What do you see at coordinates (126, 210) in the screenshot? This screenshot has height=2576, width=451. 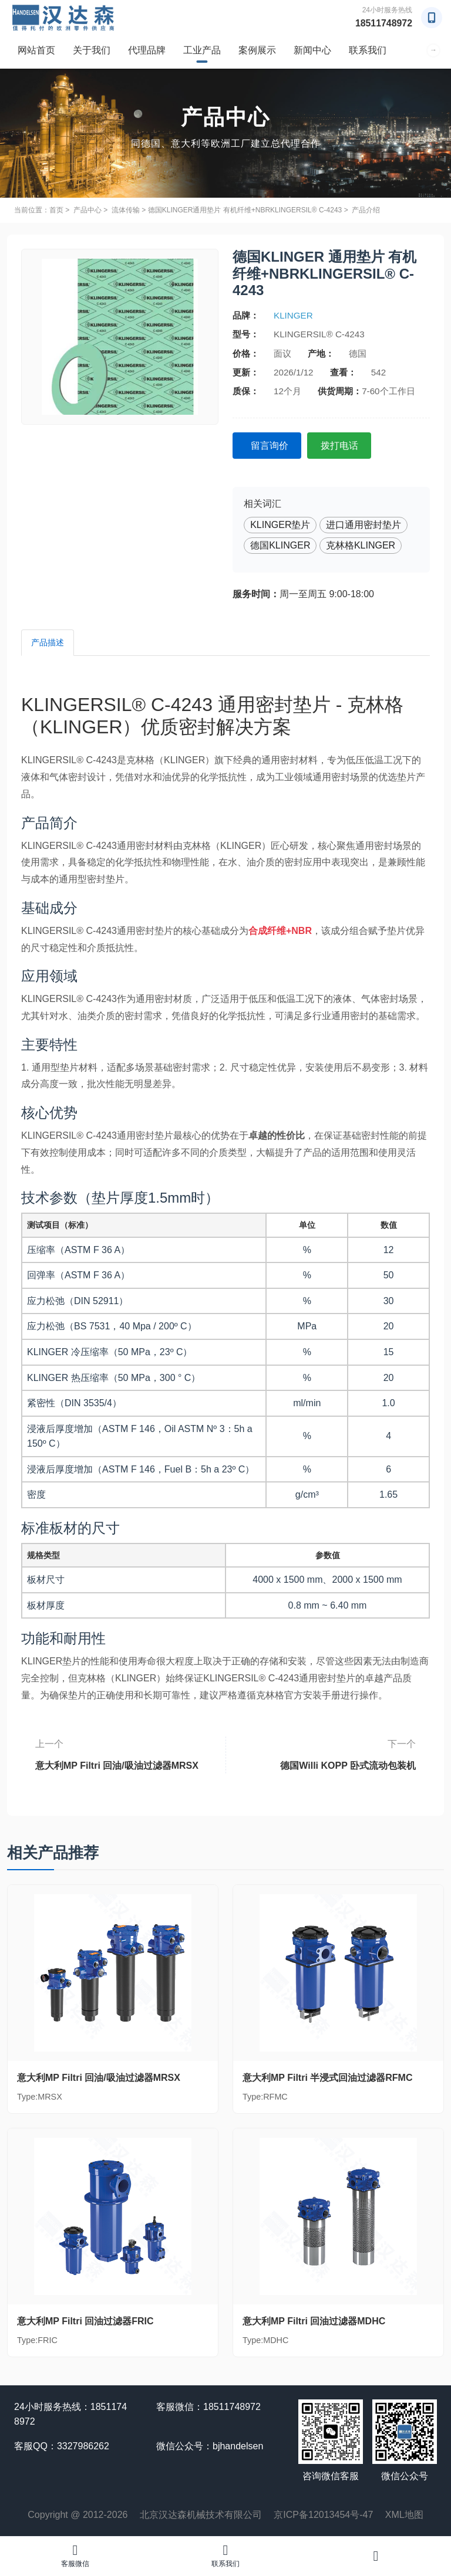 I see `流体传输` at bounding box center [126, 210].